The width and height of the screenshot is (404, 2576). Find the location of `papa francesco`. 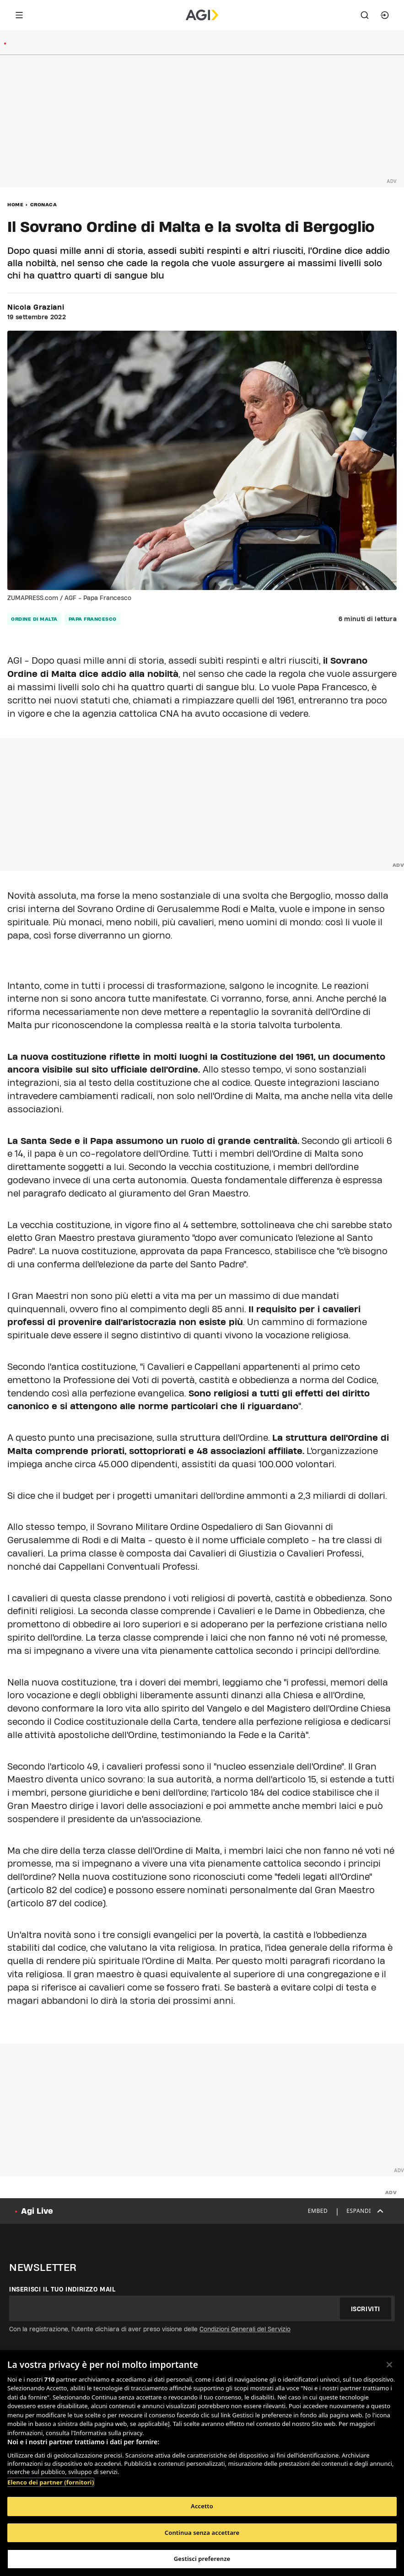

papa francesco is located at coordinates (93, 619).